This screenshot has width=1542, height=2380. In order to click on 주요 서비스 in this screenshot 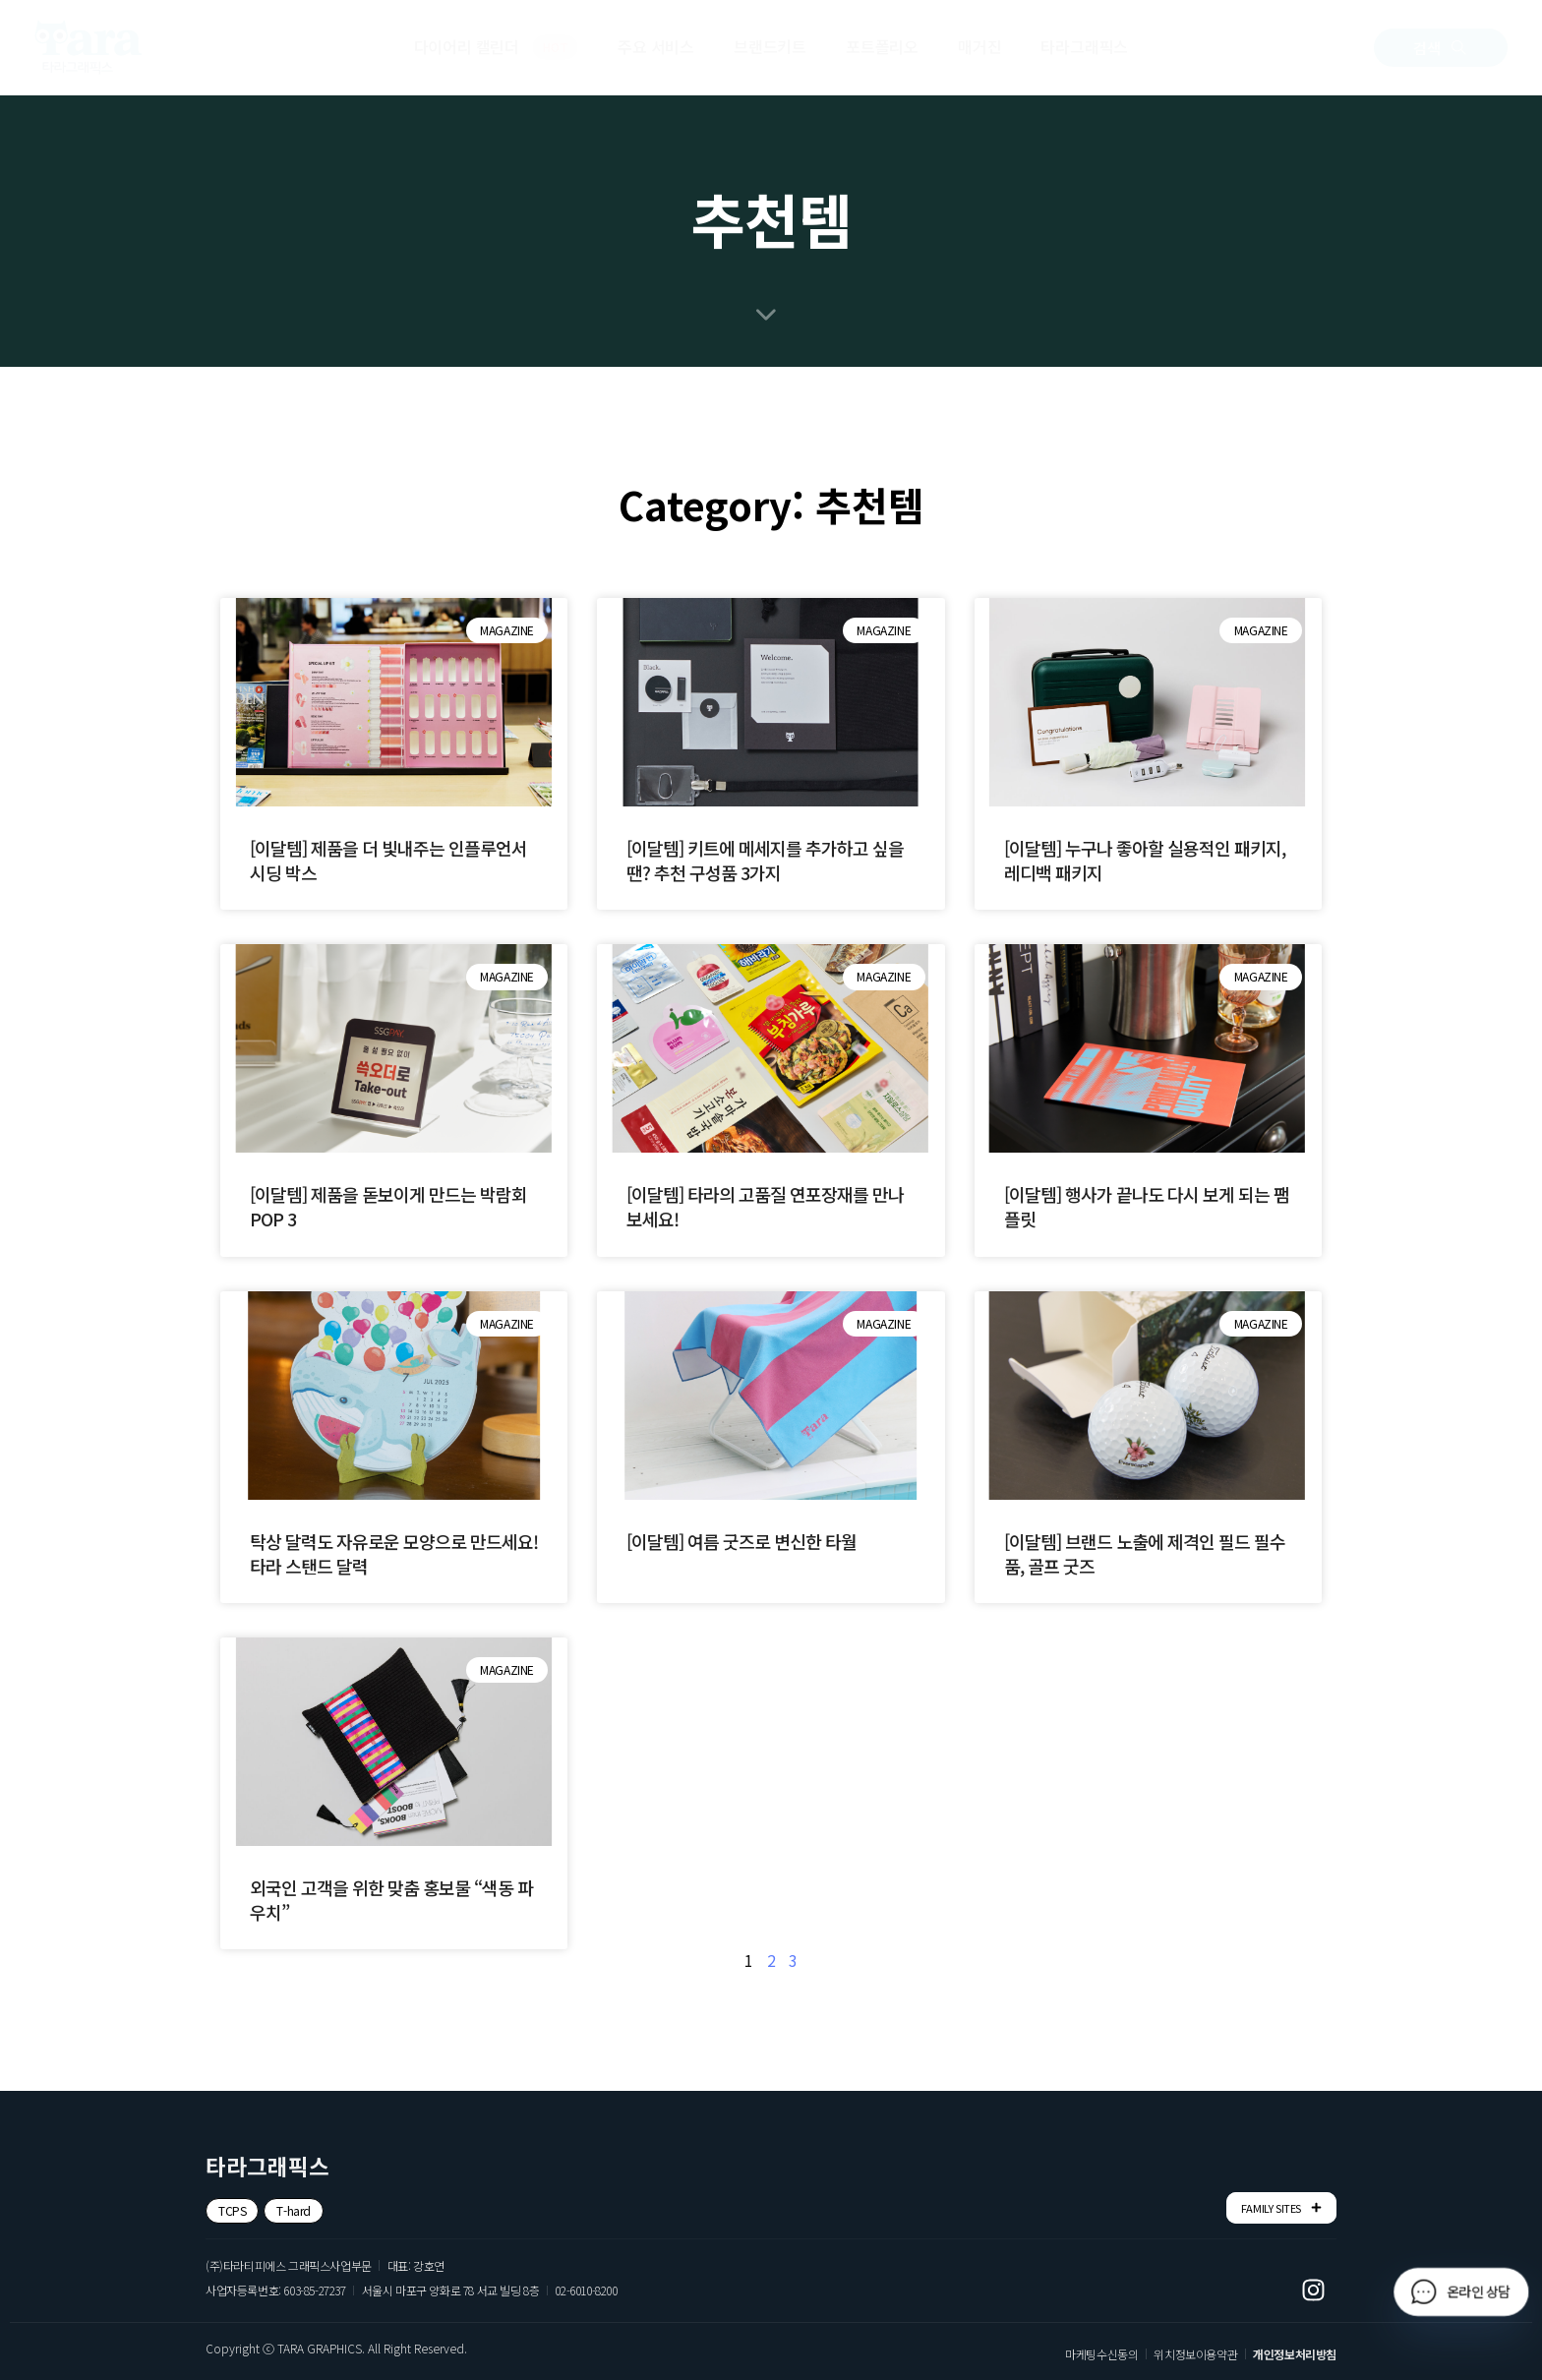, I will do `click(656, 46)`.